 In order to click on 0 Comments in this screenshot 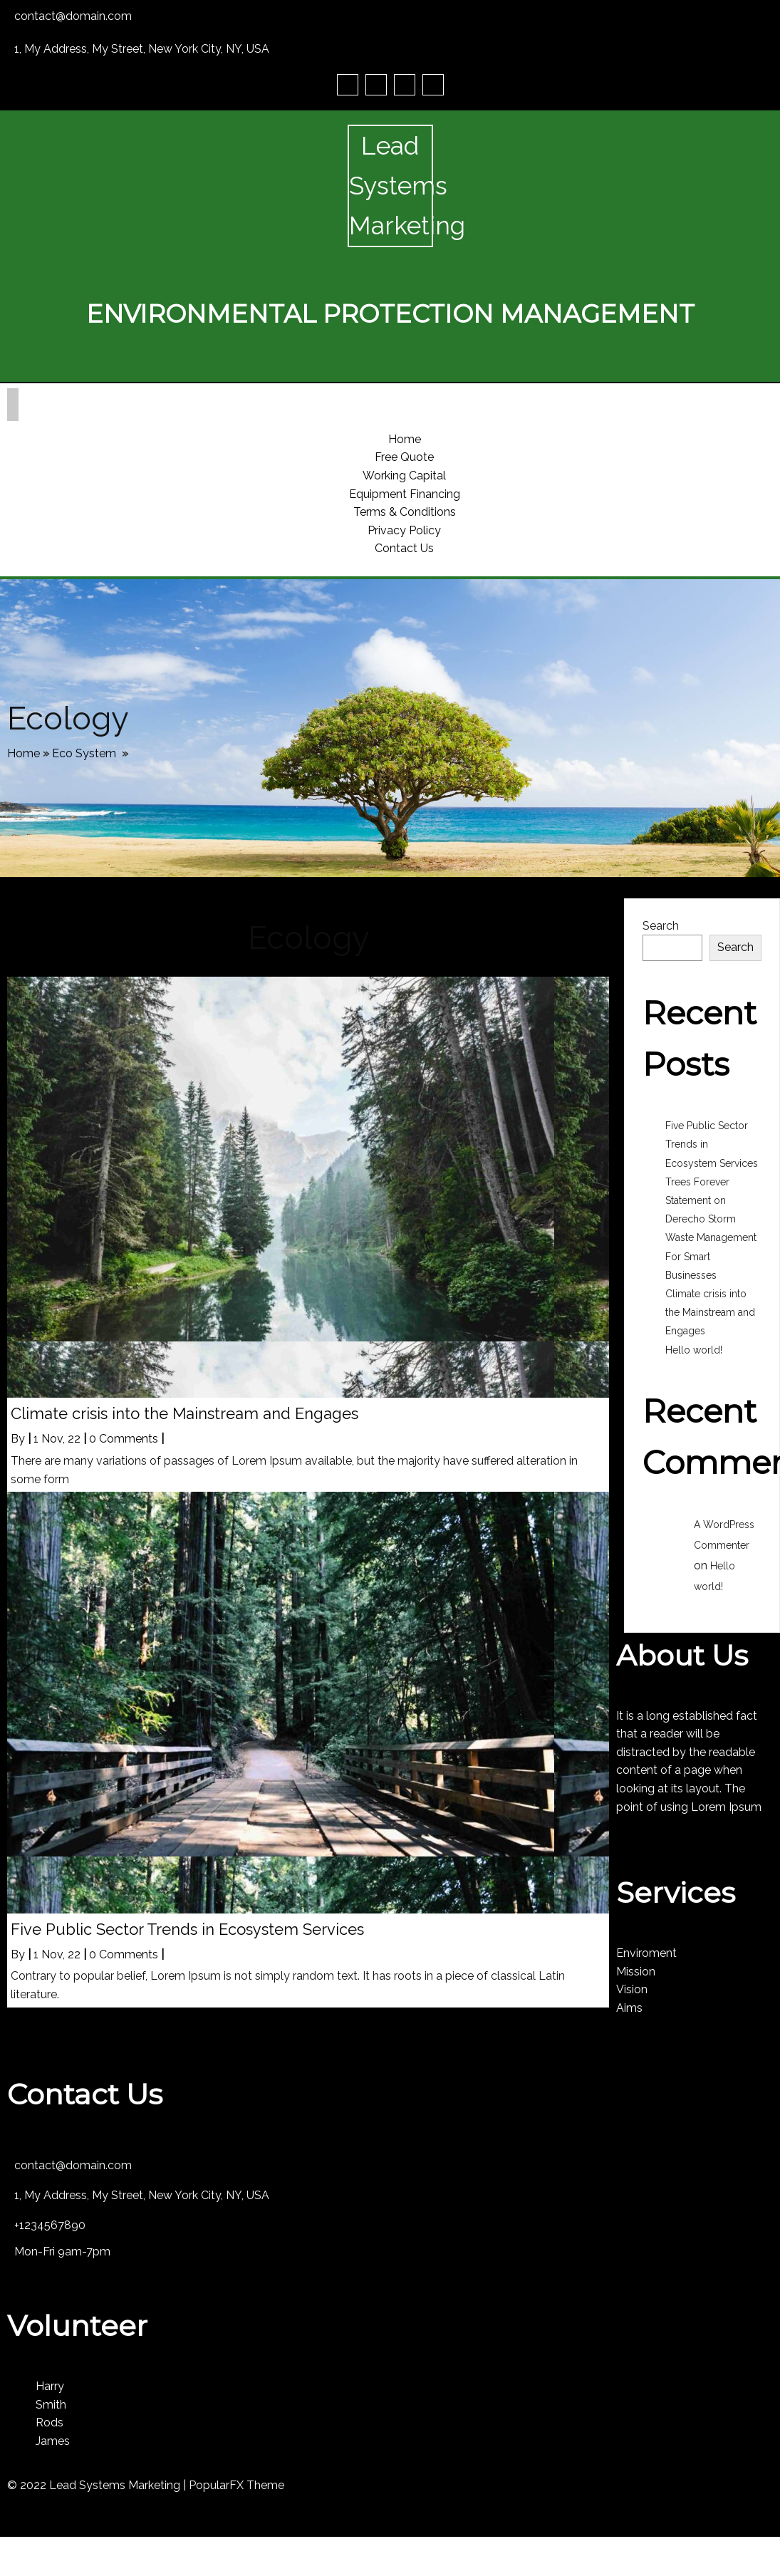, I will do `click(123, 1438)`.